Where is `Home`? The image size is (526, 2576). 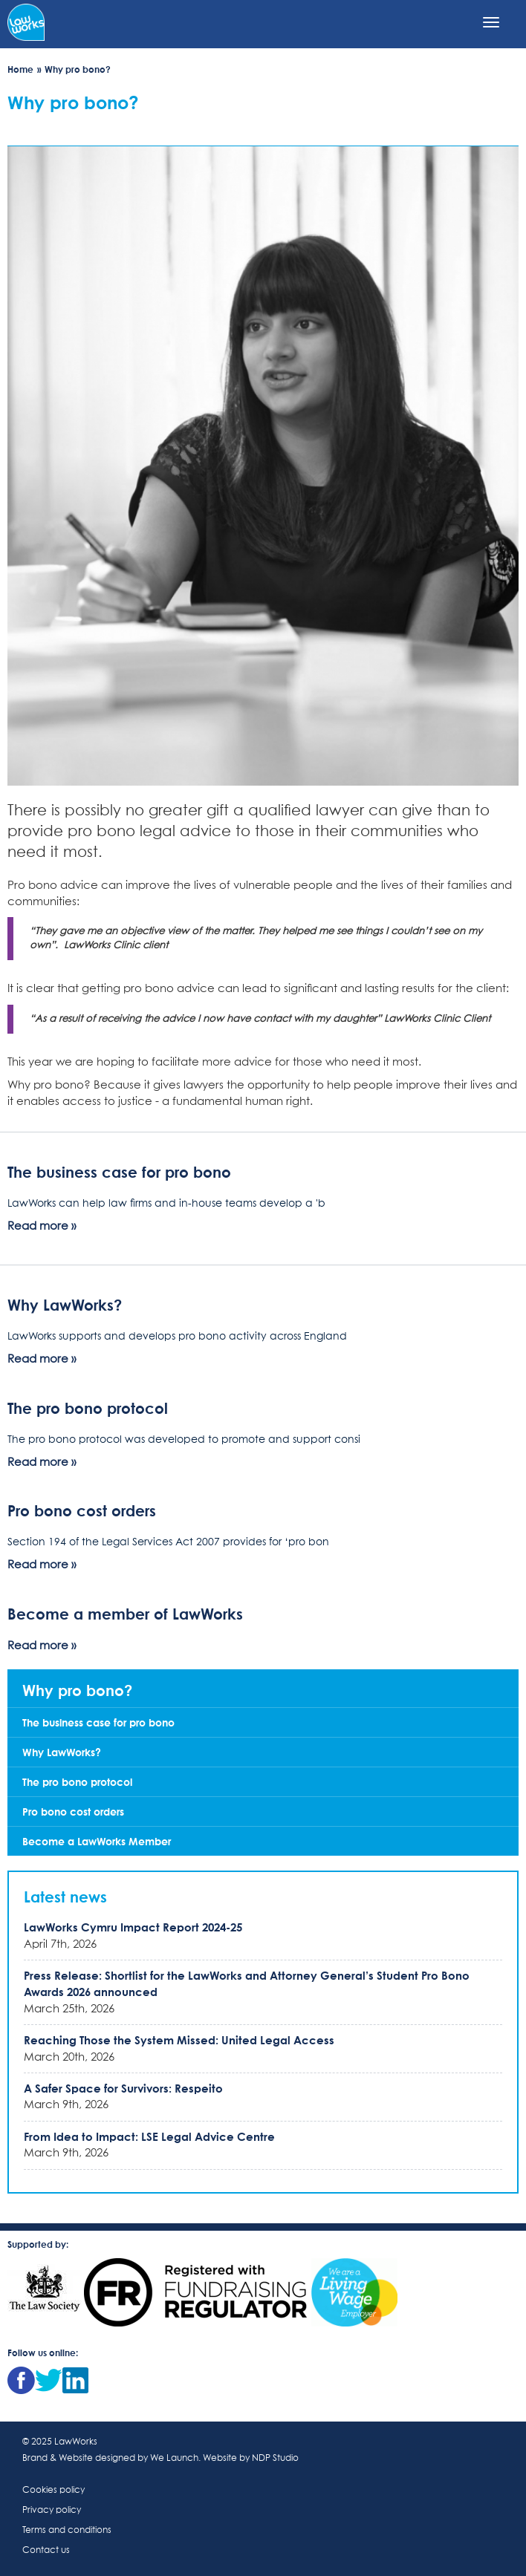
Home is located at coordinates (20, 69).